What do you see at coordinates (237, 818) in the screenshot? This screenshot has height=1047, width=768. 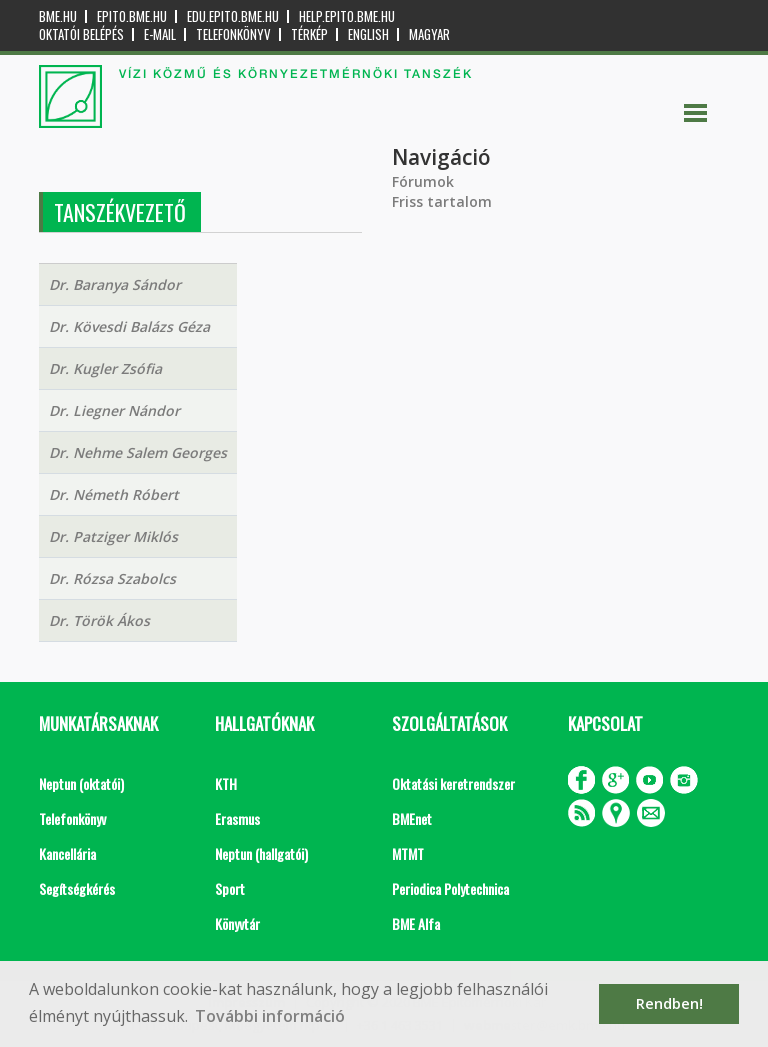 I see `Erasmus` at bounding box center [237, 818].